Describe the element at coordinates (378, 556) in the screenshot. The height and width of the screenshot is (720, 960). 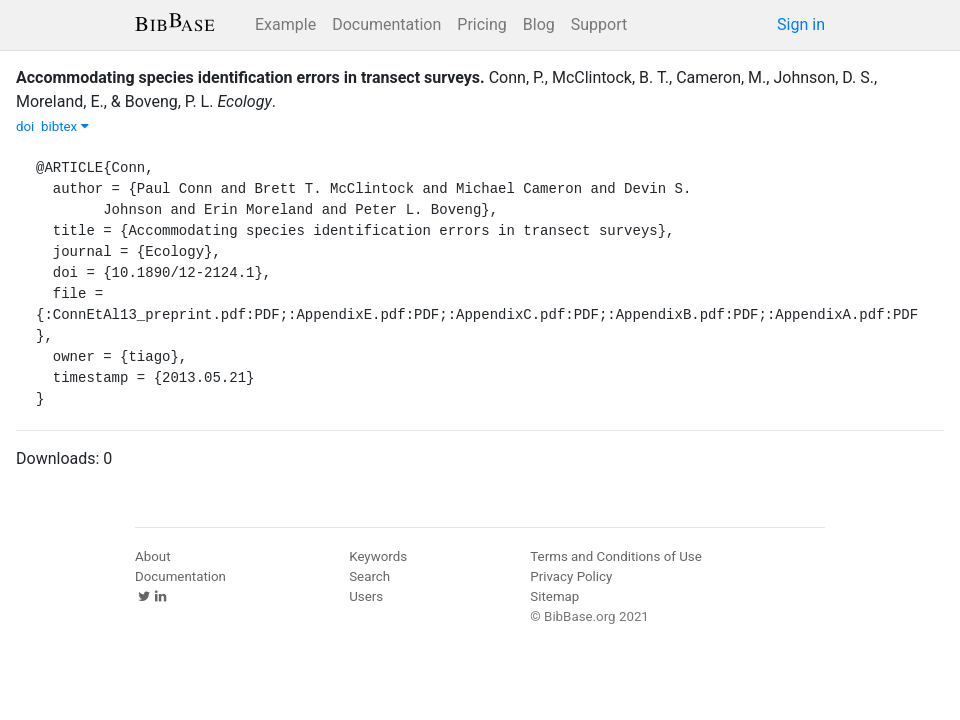
I see `Keywords` at that location.